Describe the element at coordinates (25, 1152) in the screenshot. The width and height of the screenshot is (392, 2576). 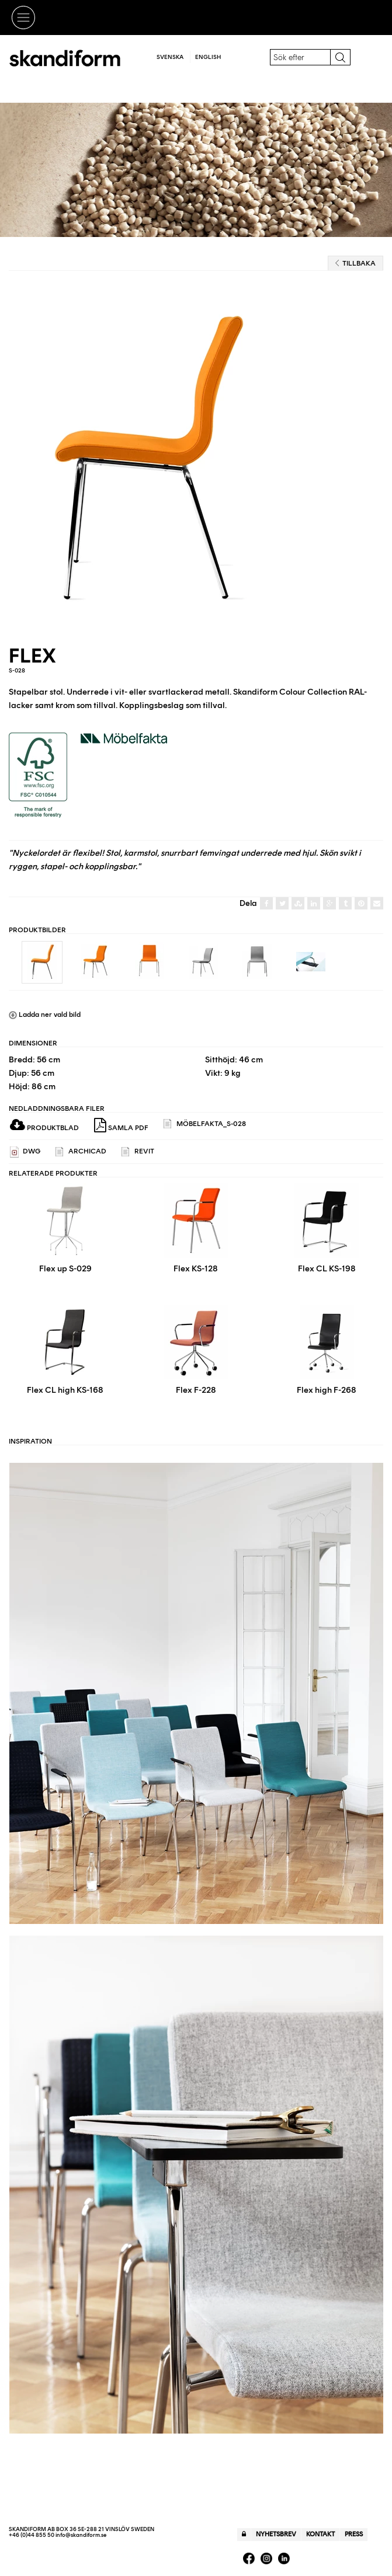
I see `DWG` at that location.